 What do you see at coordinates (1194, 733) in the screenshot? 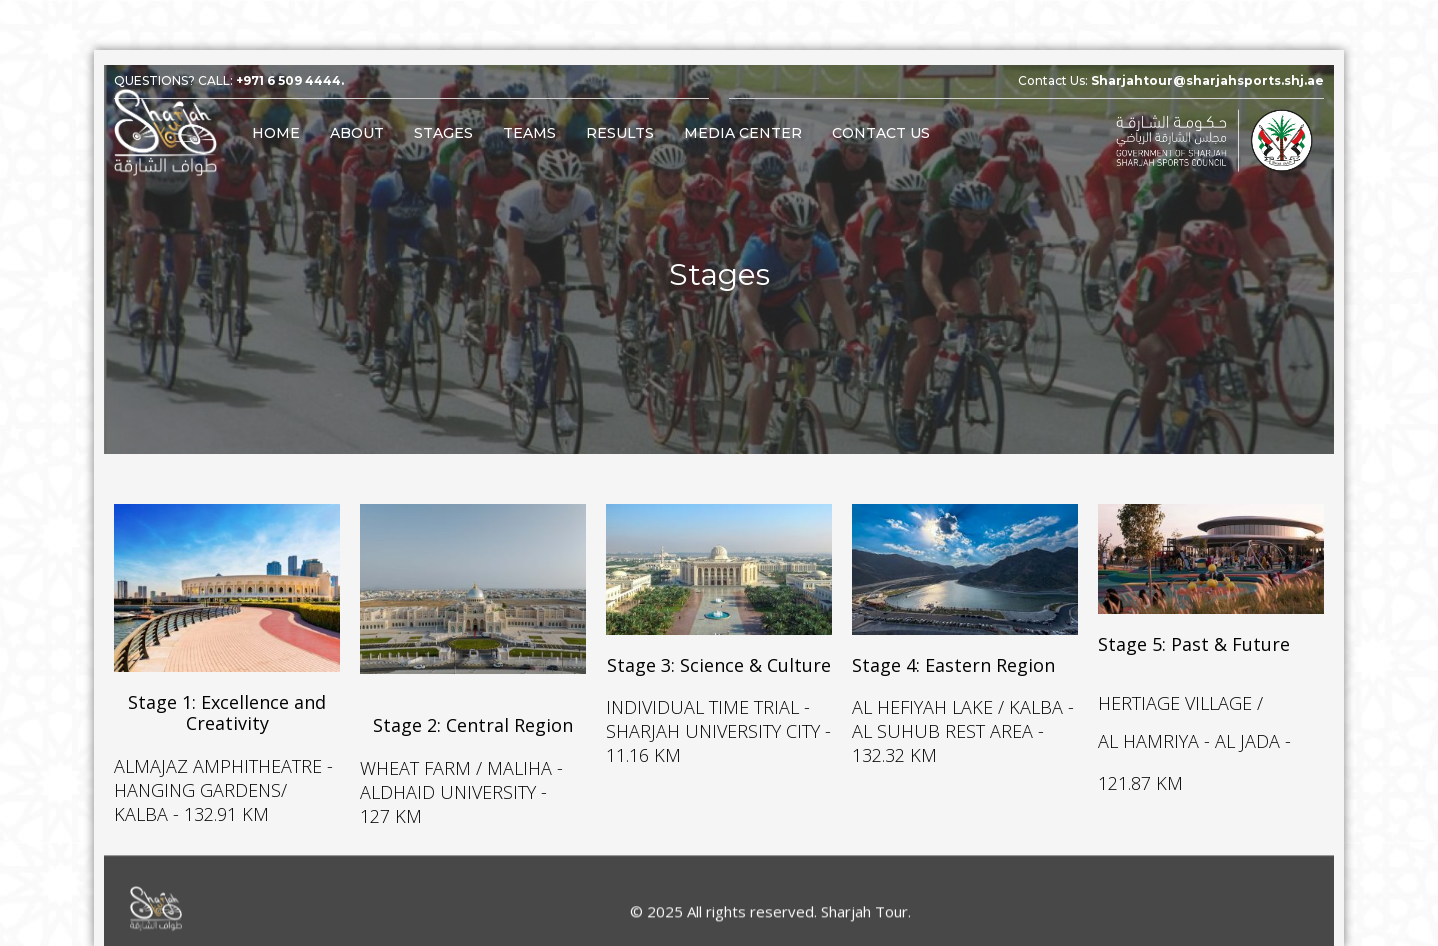
I see `AL HAMRIYA - AL JADA -` at bounding box center [1194, 733].